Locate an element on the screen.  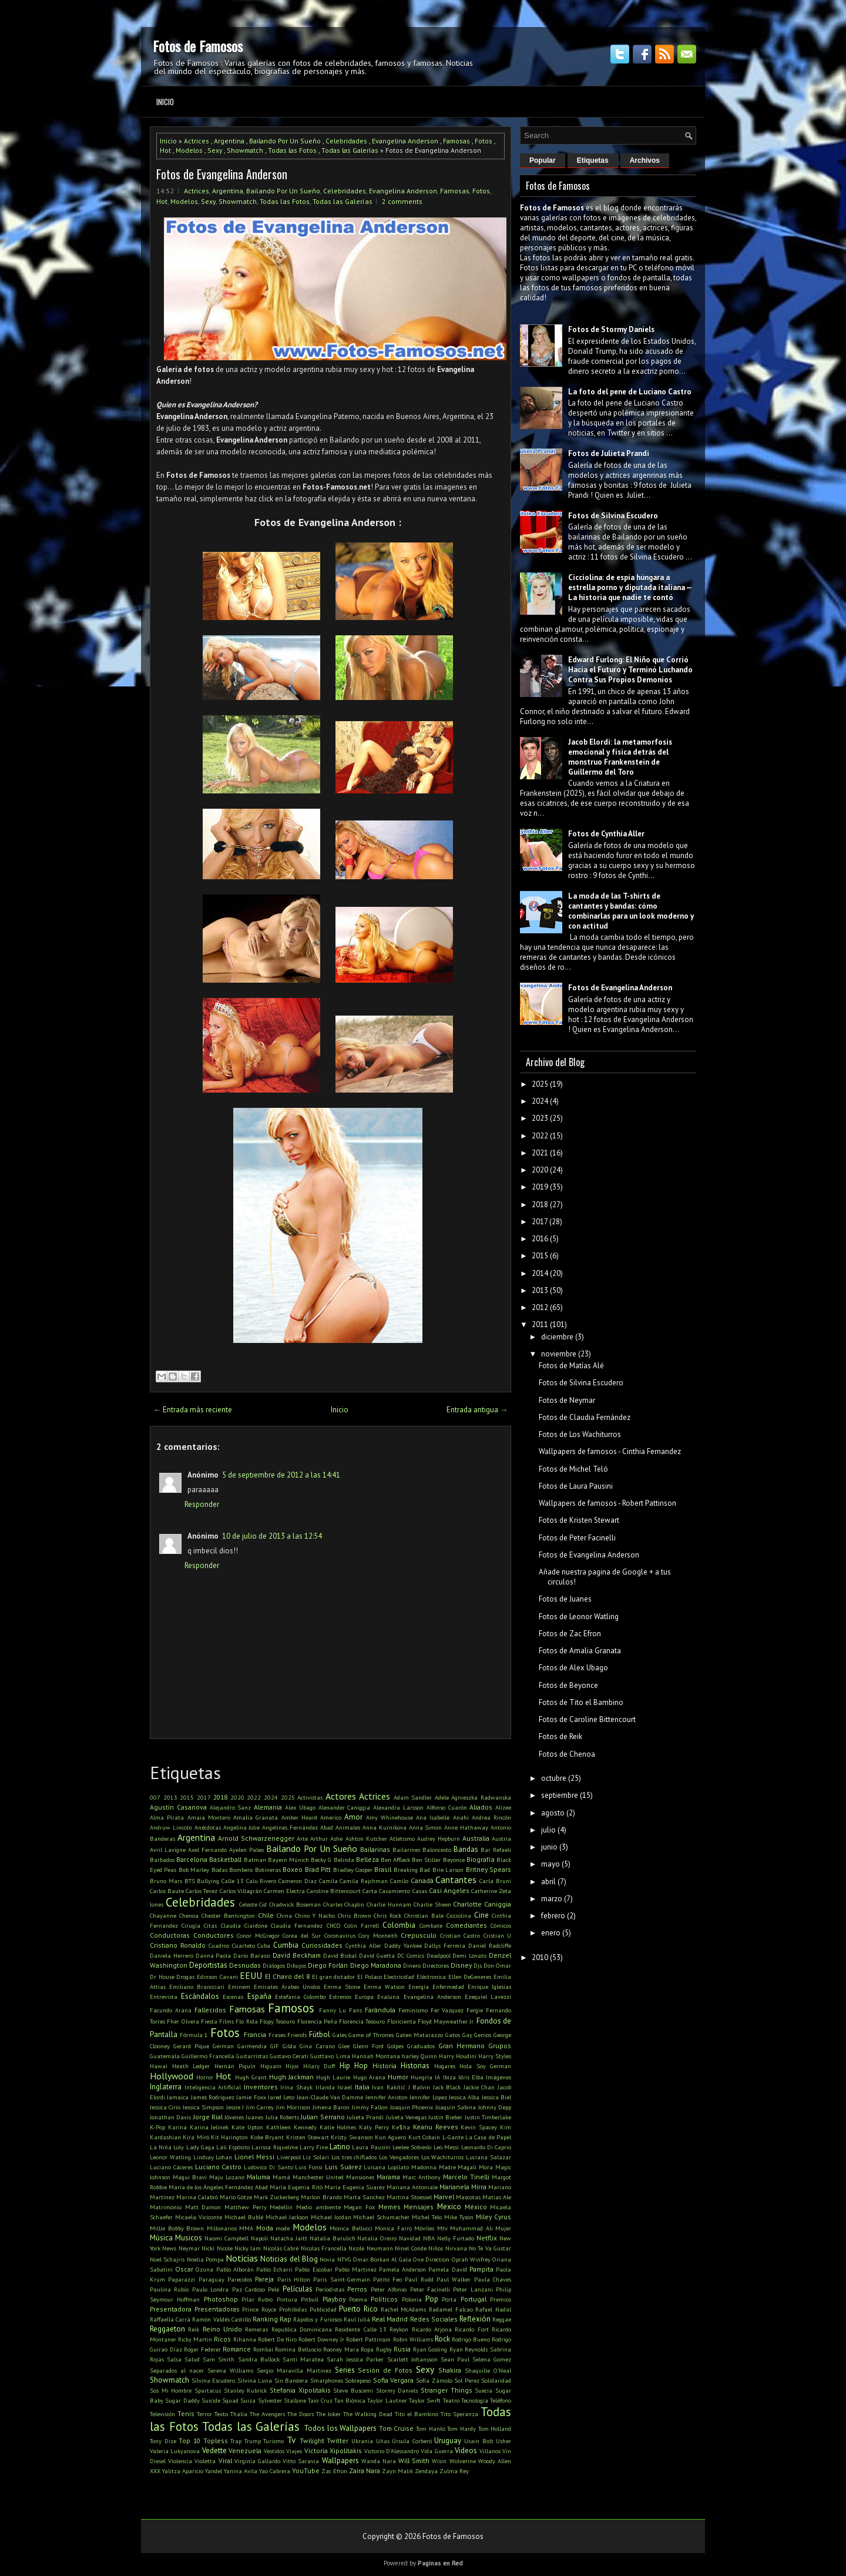
Historias is located at coordinates (415, 2066).